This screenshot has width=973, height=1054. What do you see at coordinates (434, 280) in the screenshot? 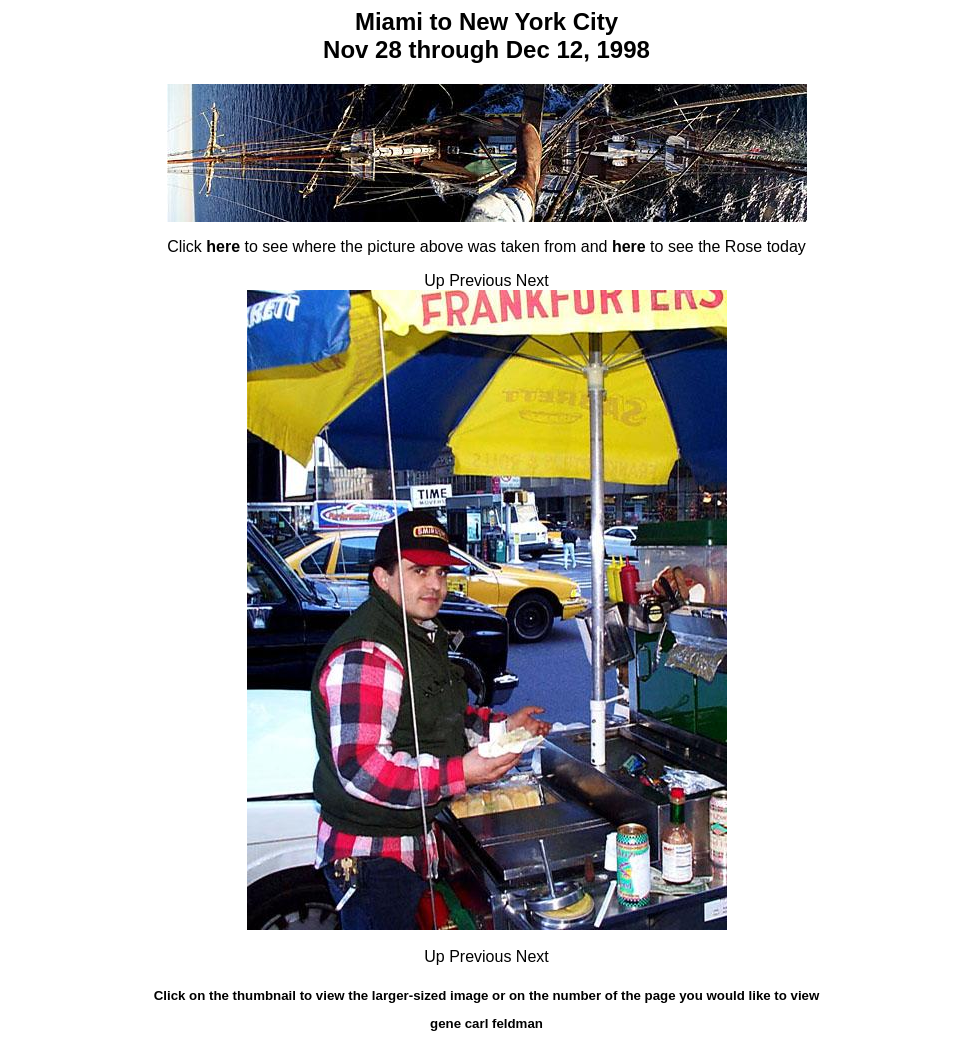
I see `Up` at bounding box center [434, 280].